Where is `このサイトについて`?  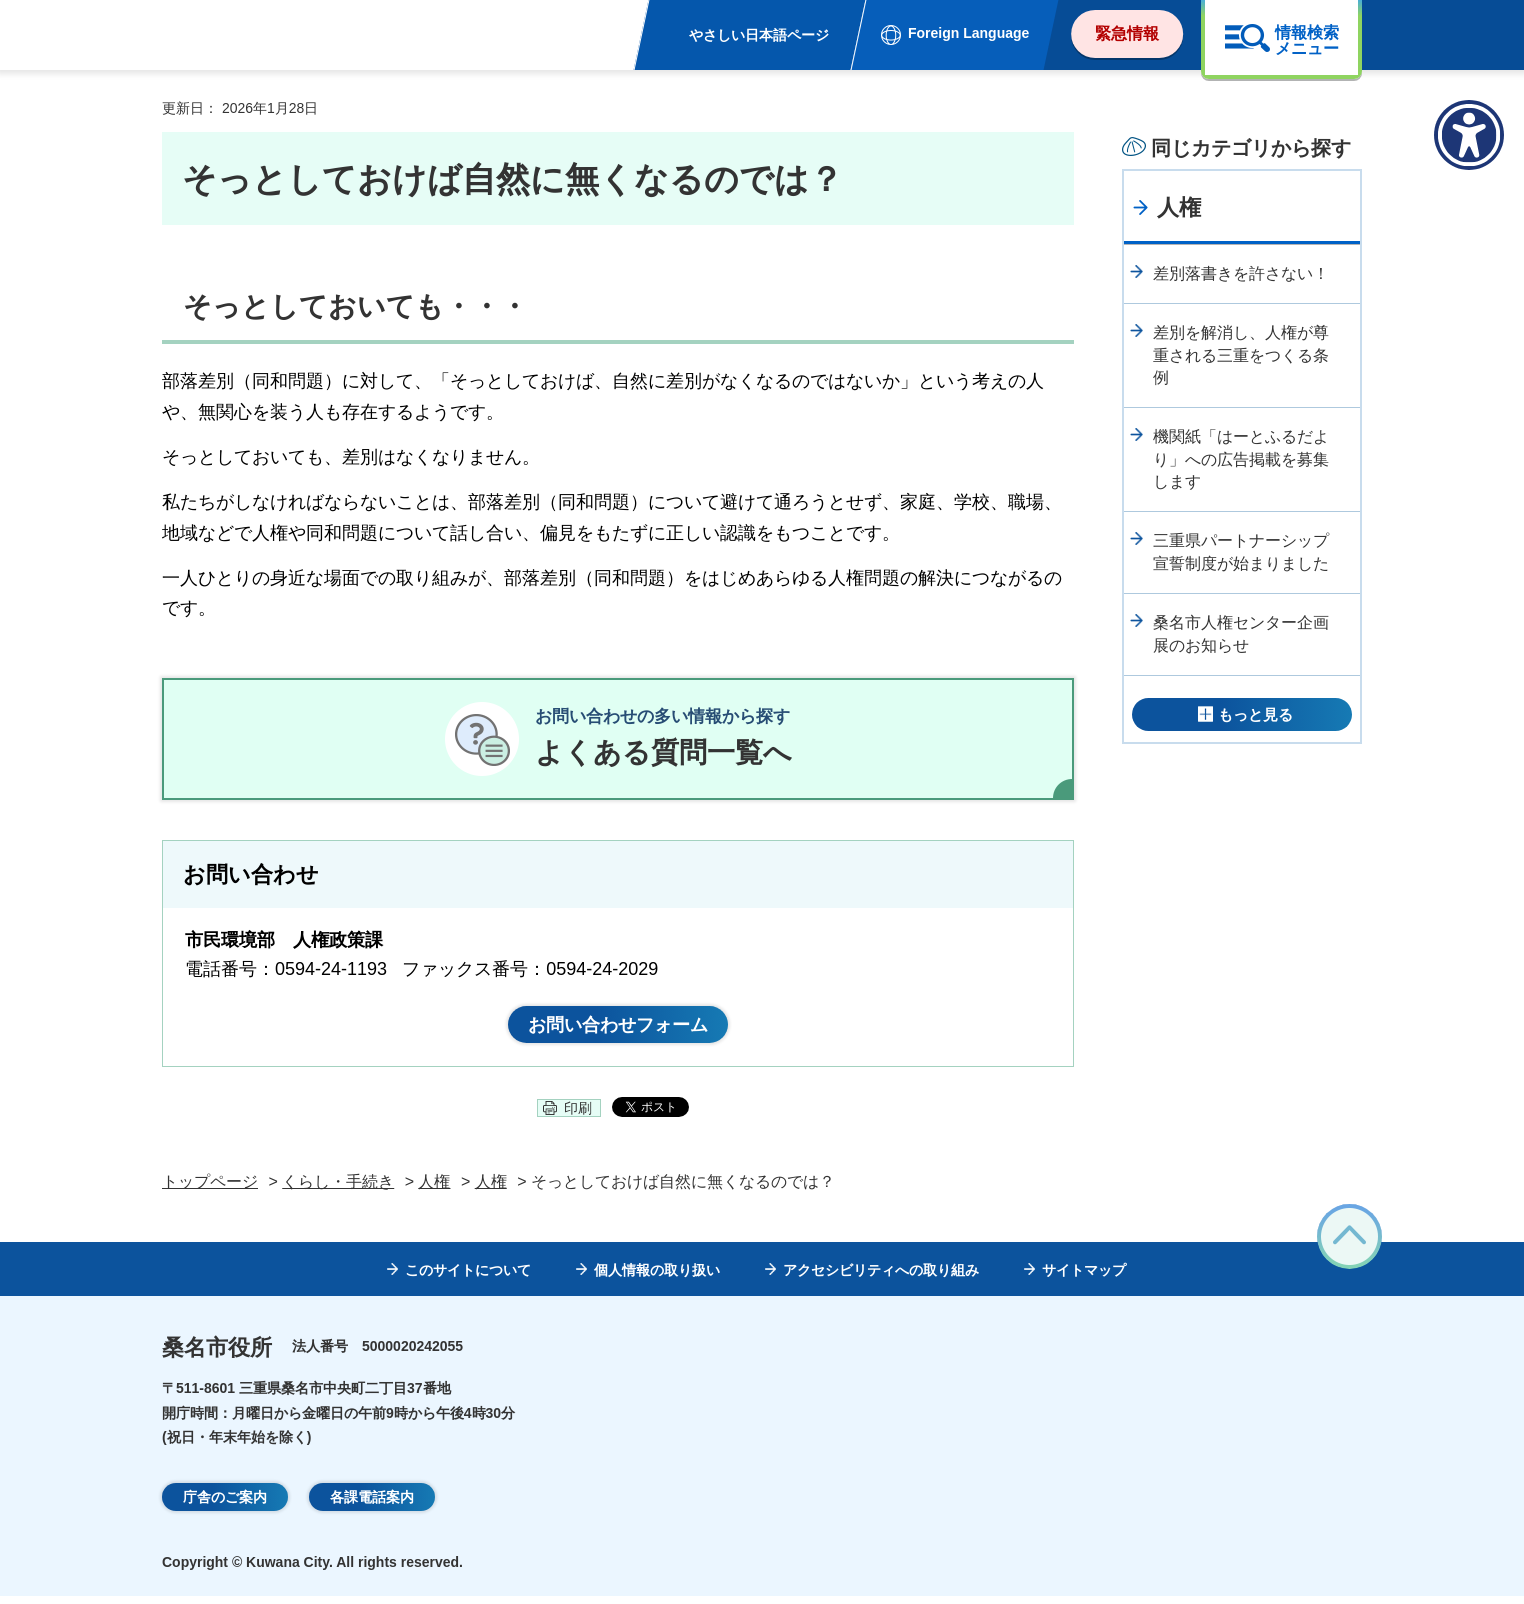 このサイトについて is located at coordinates (468, 1277).